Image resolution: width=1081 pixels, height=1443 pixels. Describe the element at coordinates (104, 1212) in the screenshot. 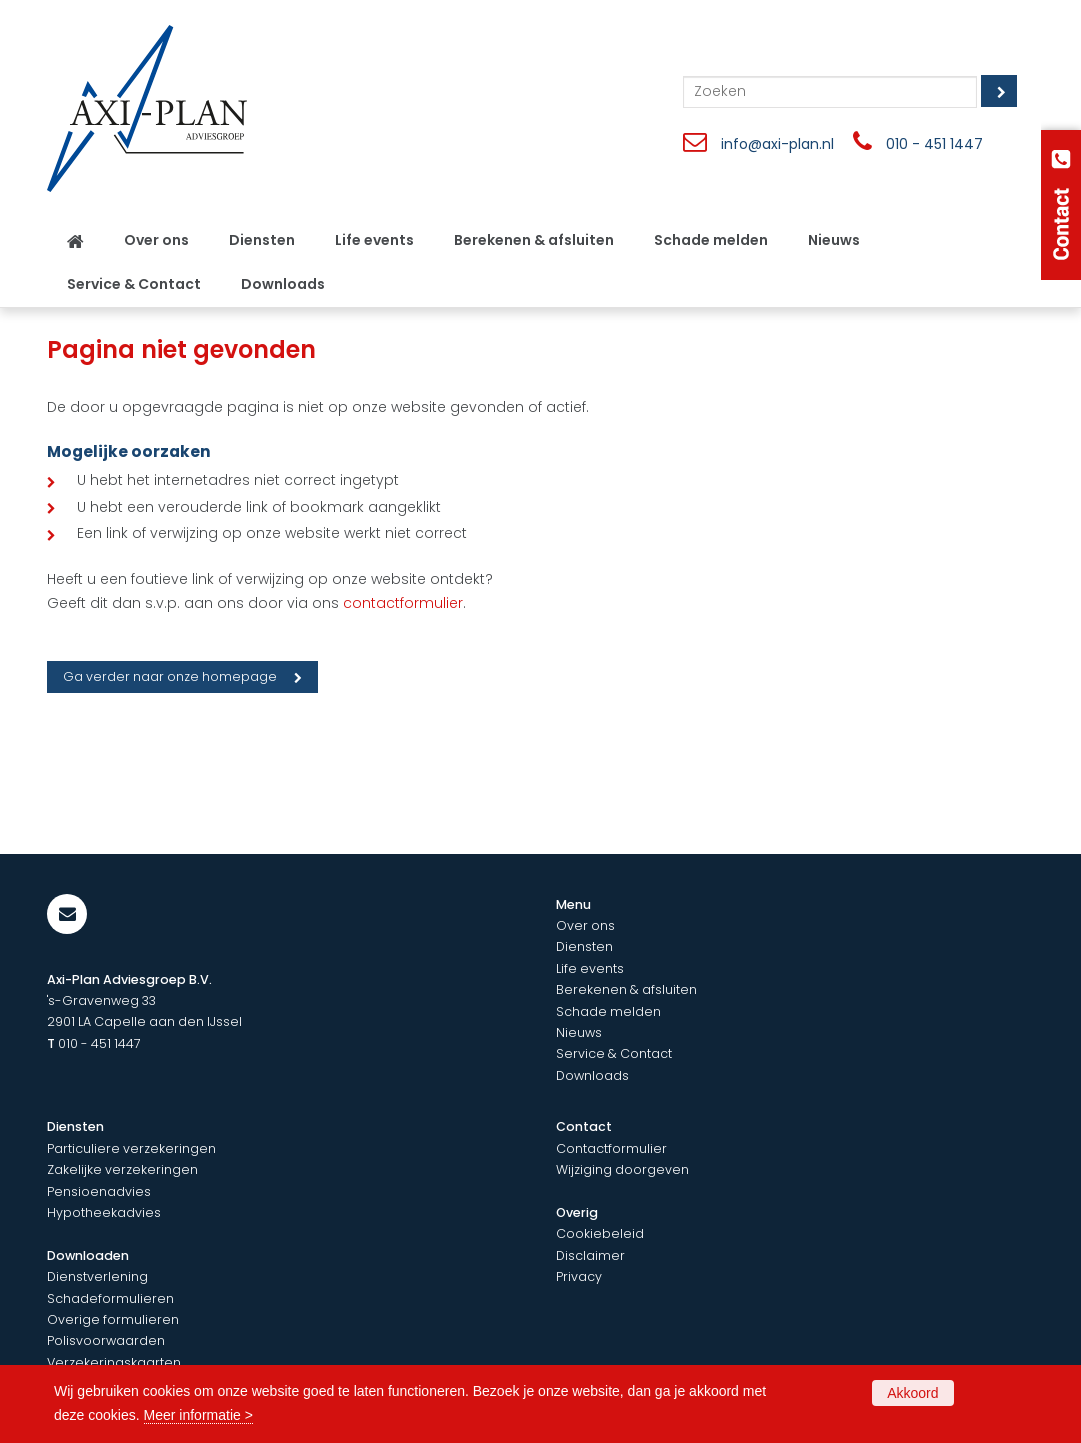

I see `Hypotheekadvies` at that location.